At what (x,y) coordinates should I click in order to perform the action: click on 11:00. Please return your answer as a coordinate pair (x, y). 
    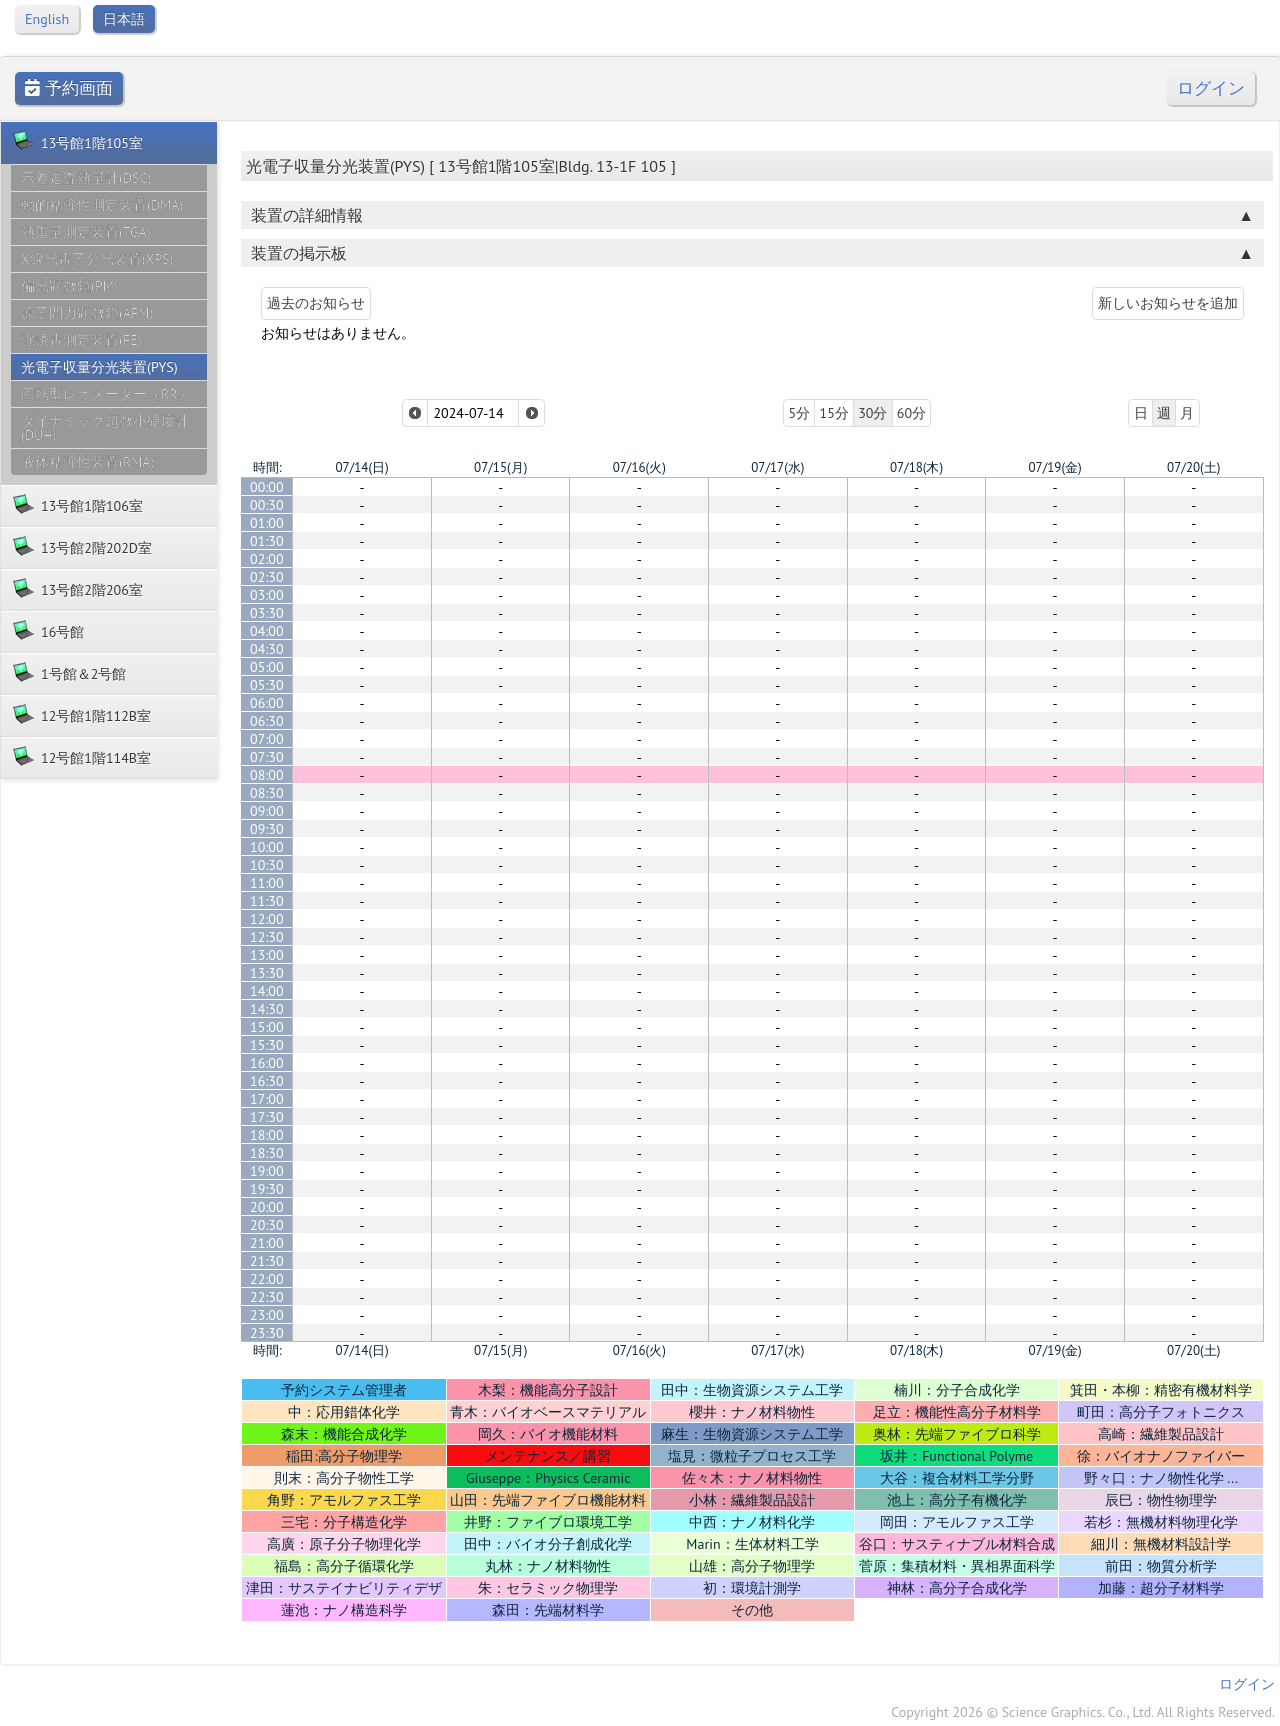
    Looking at the image, I should click on (267, 883).